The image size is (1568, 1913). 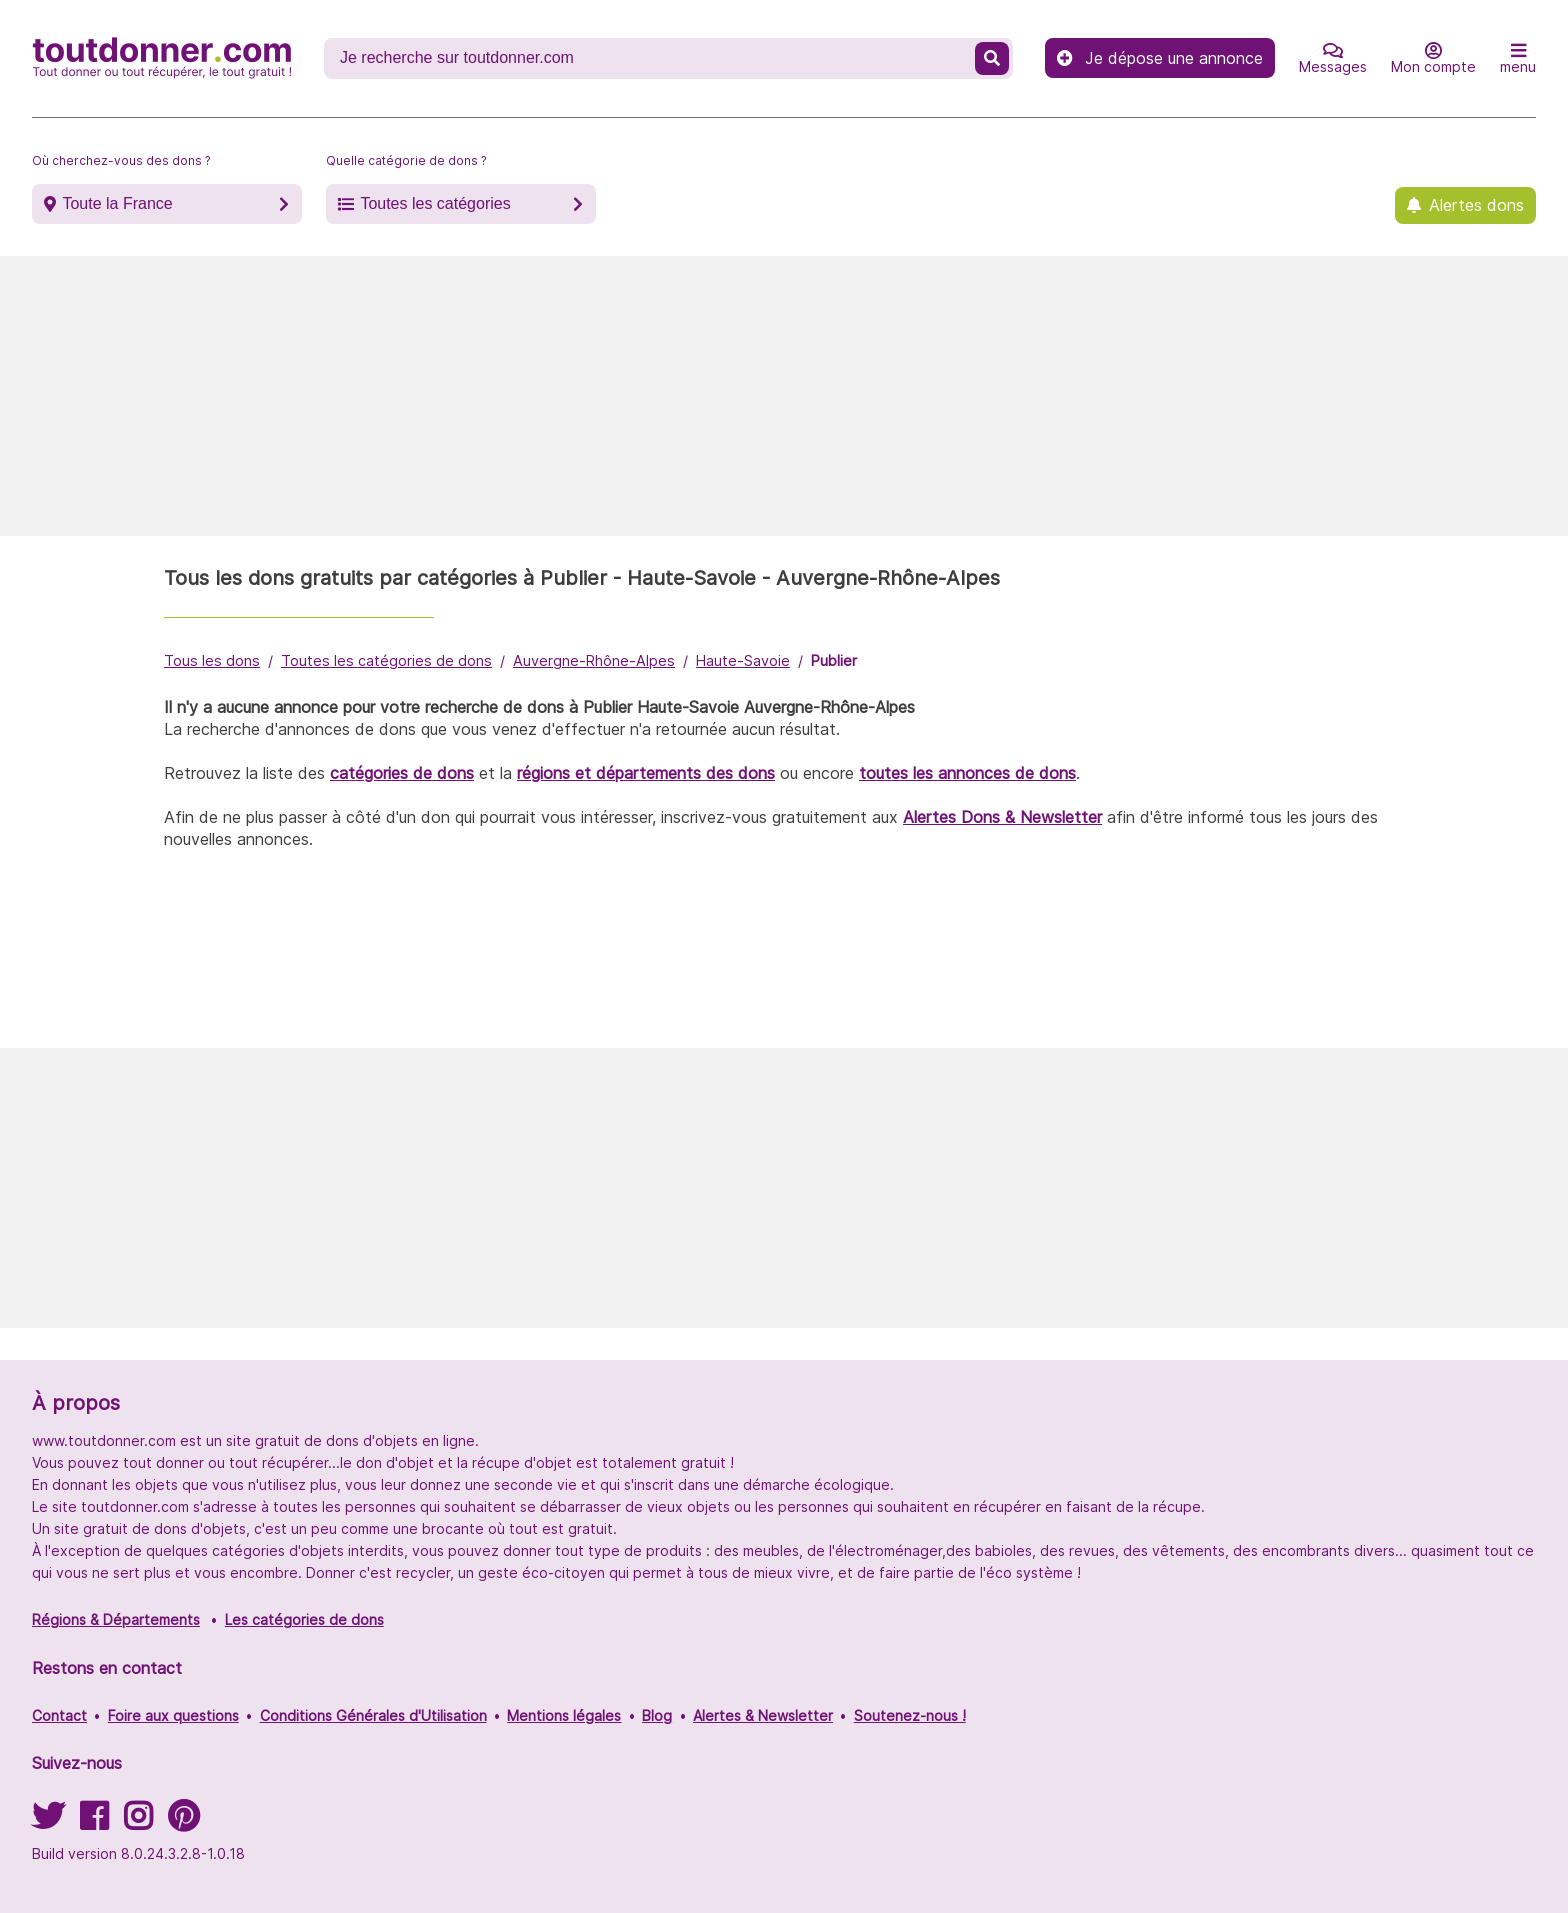 I want to click on Conditions Générales d'Utilisation, so click(x=373, y=1715).